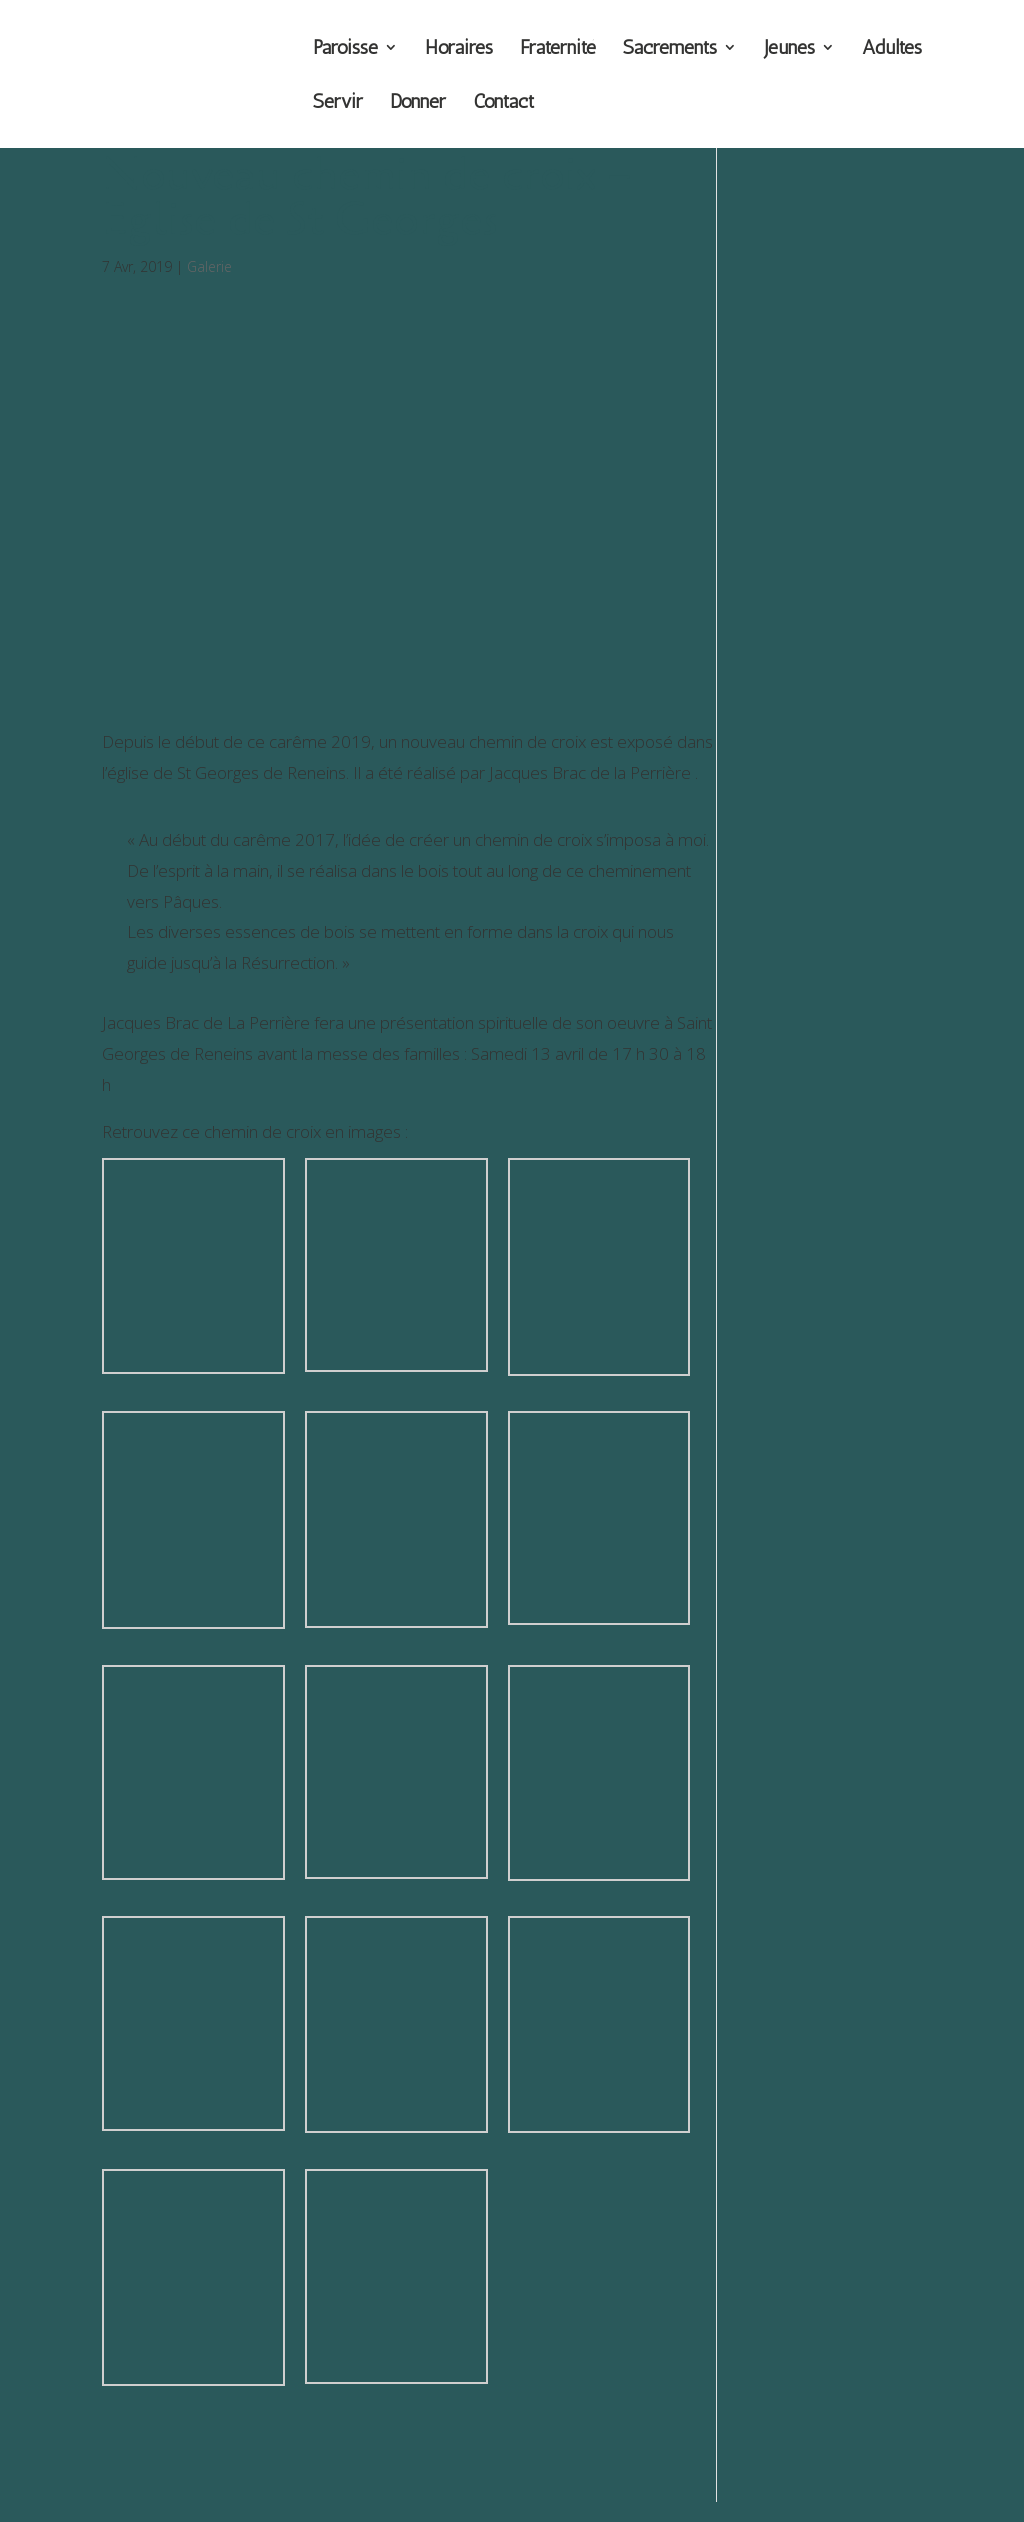 This screenshot has height=2522, width=1024. What do you see at coordinates (338, 103) in the screenshot?
I see `Servir` at bounding box center [338, 103].